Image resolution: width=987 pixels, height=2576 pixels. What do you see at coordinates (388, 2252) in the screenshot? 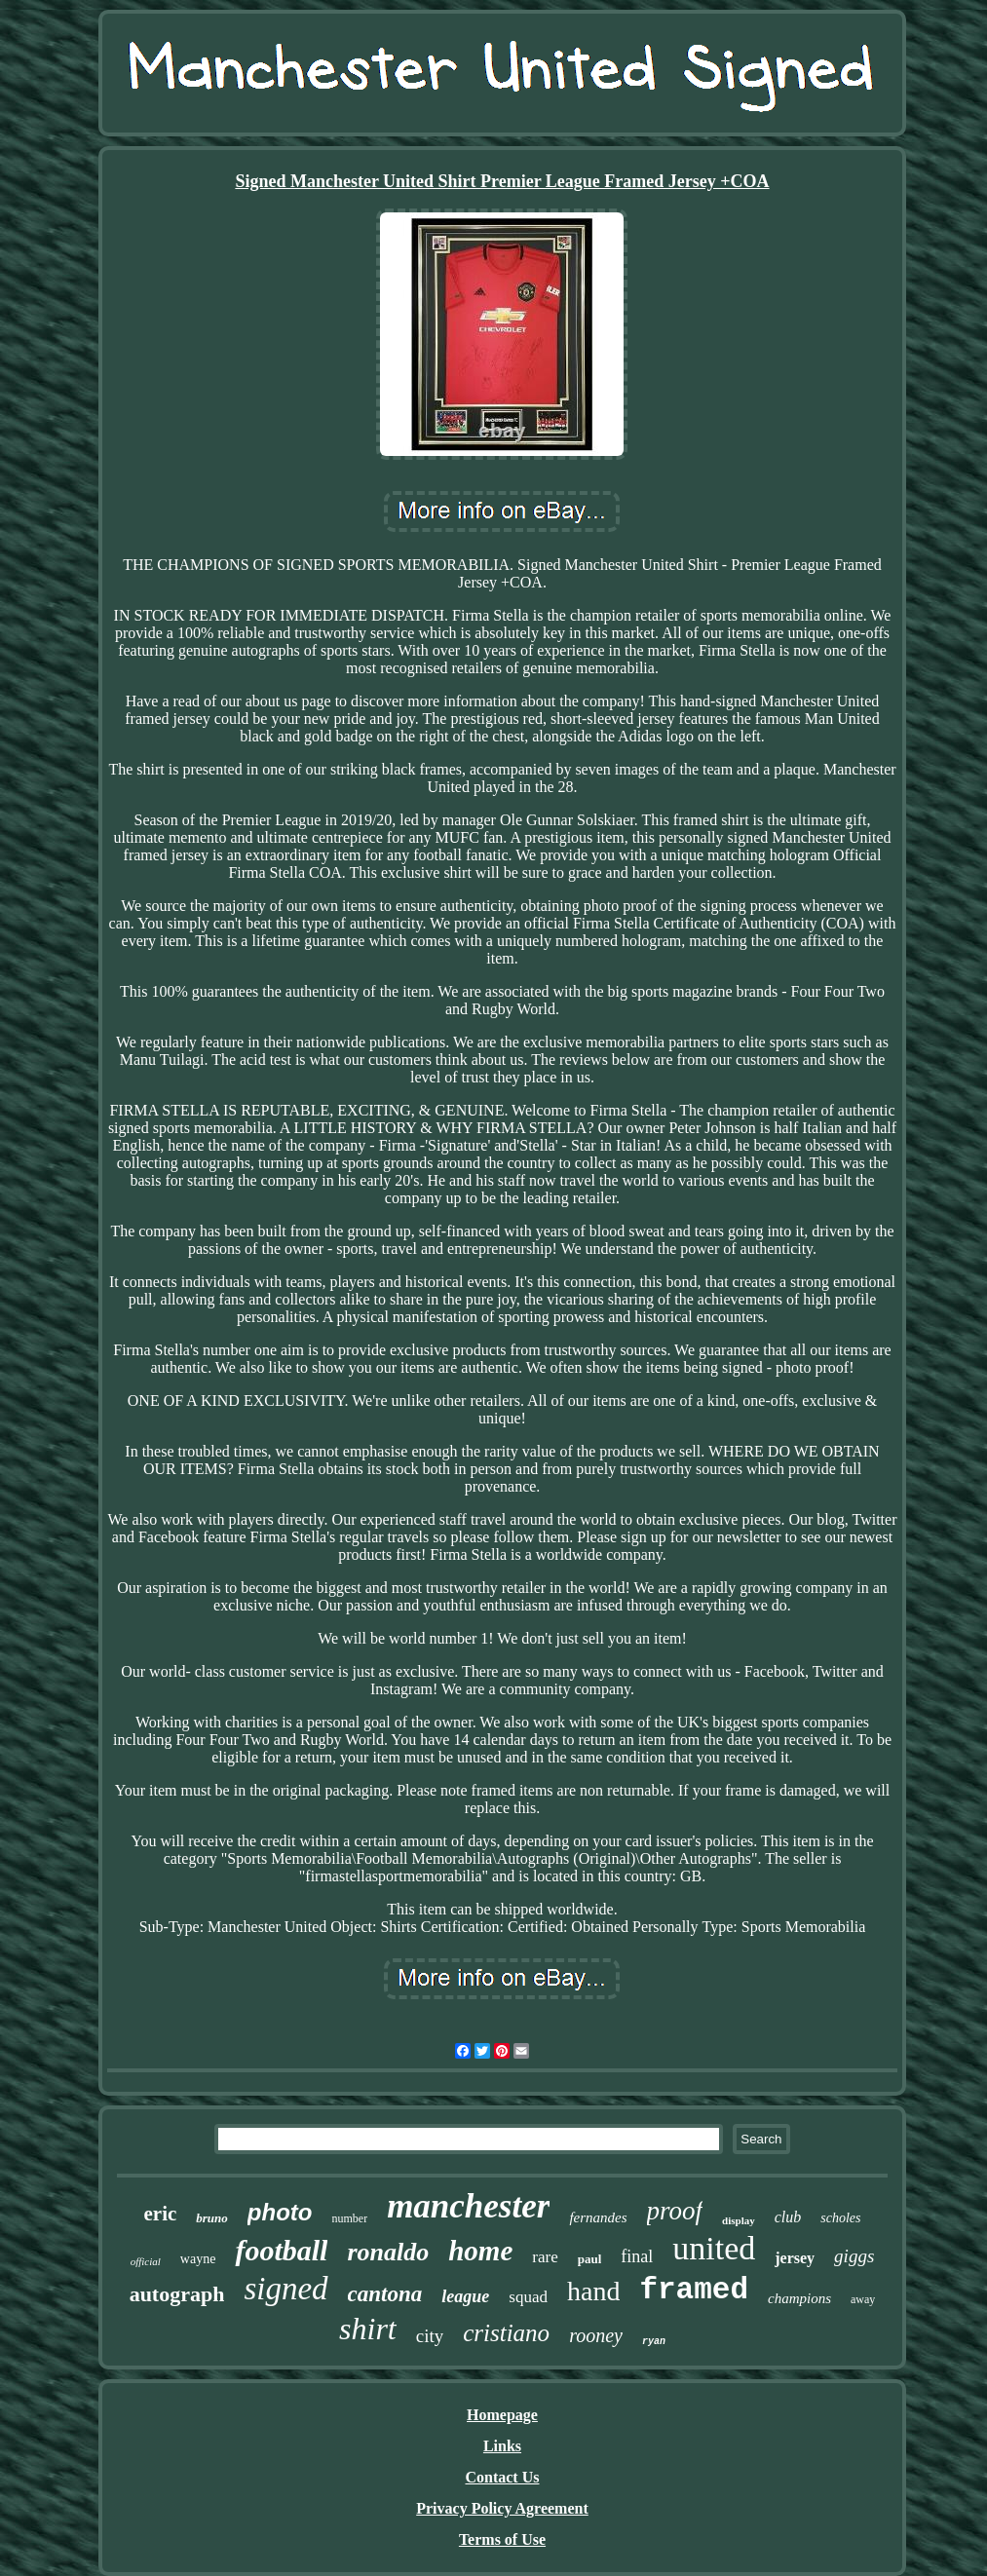
I see `ronaldo` at bounding box center [388, 2252].